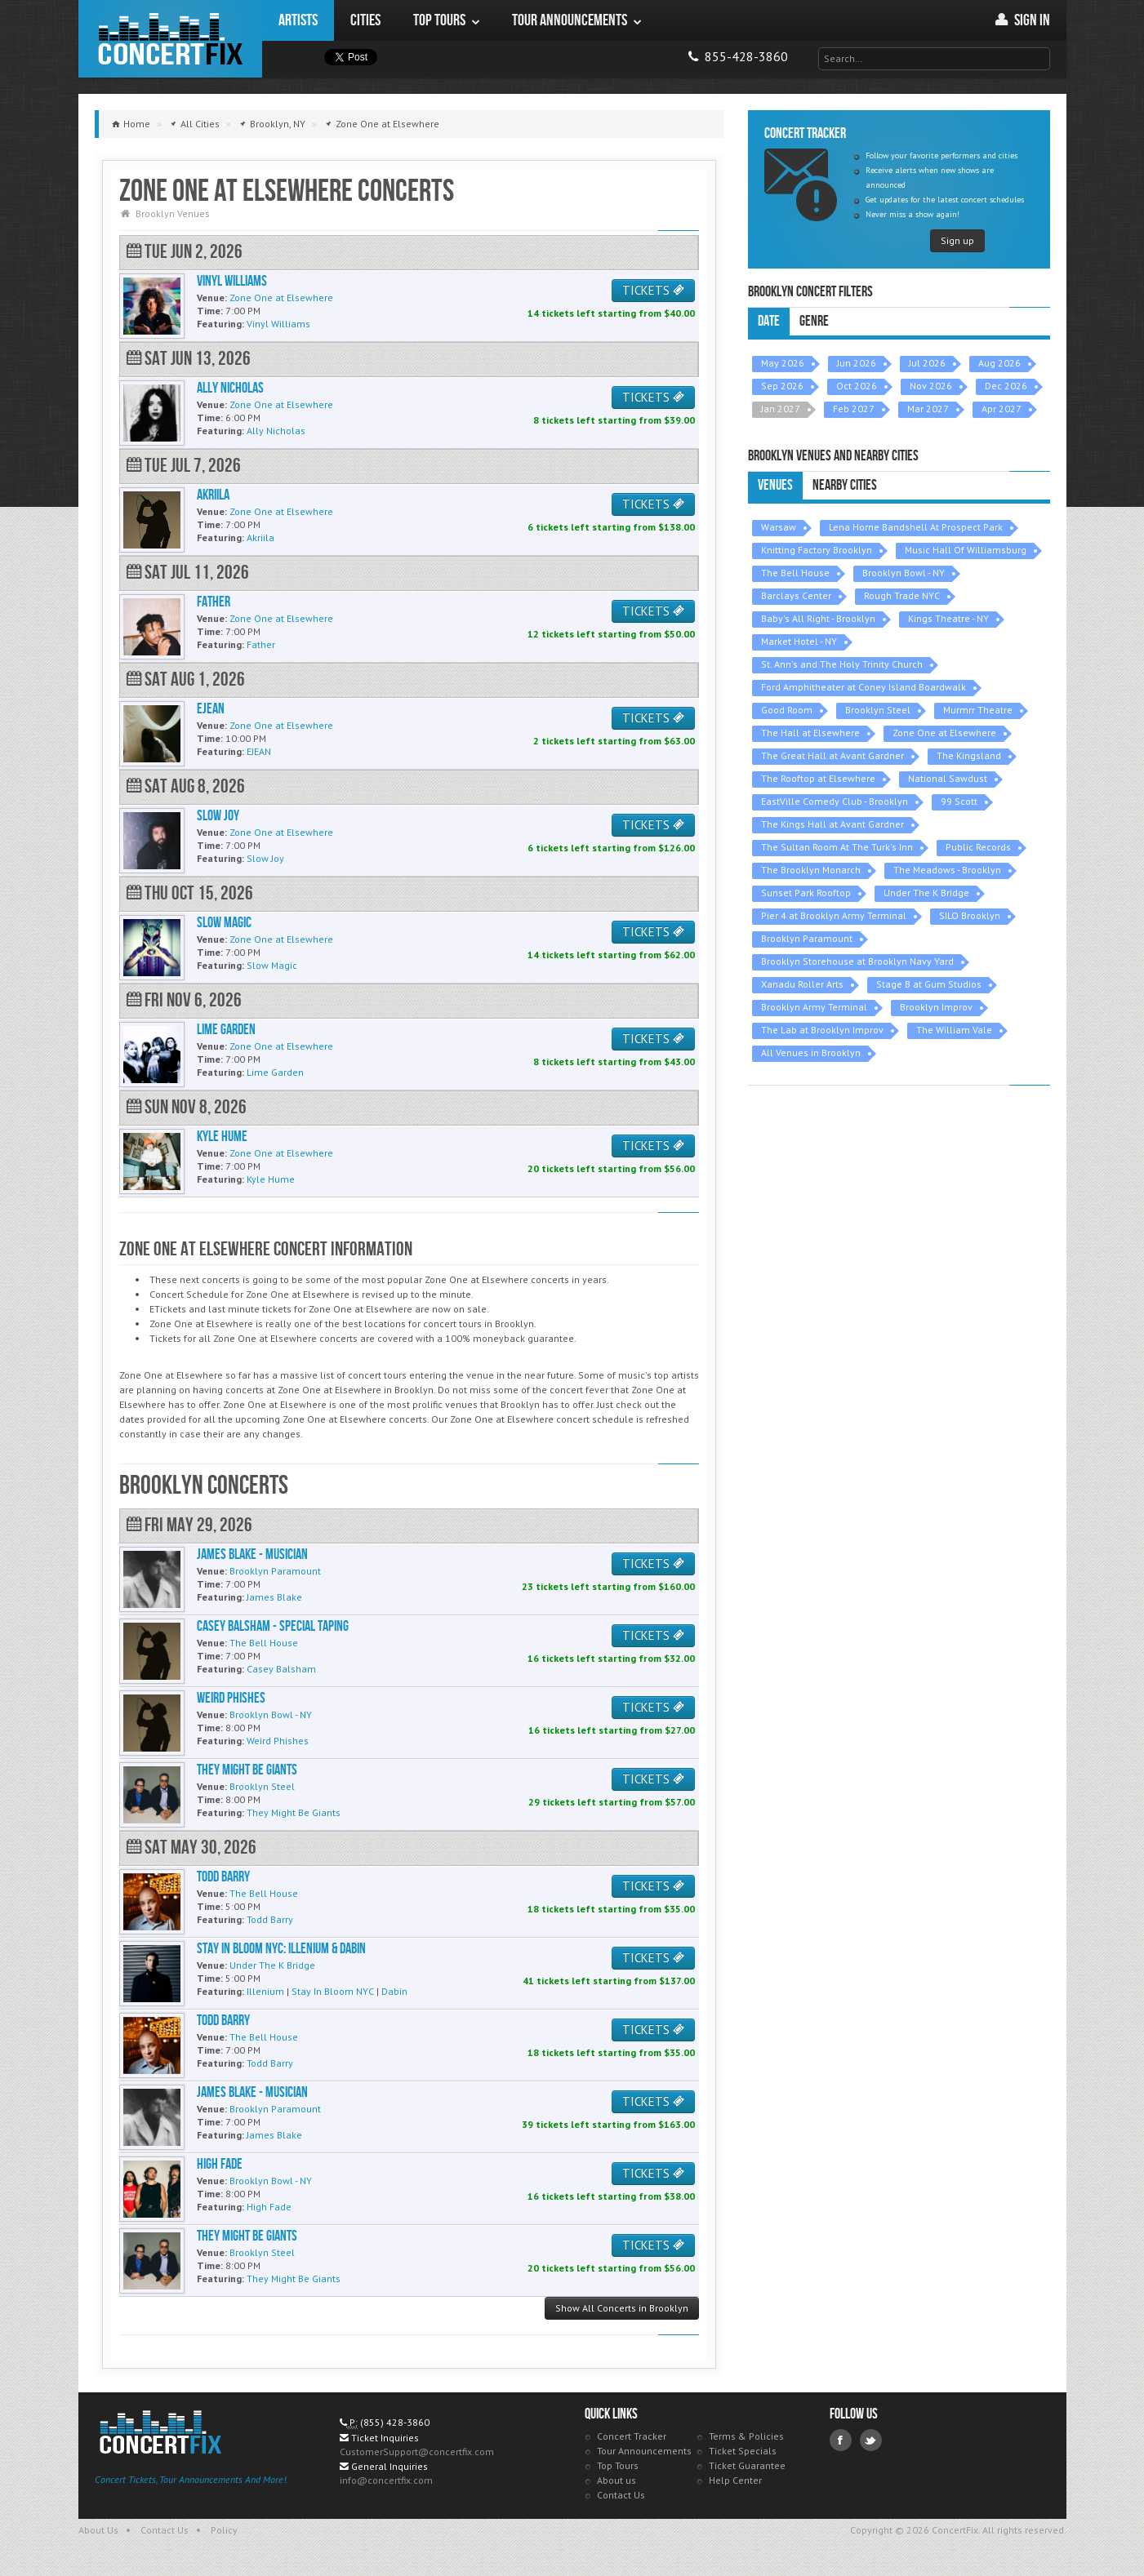  Describe the element at coordinates (806, 938) in the screenshot. I see `Brooklyn Paramount` at that location.